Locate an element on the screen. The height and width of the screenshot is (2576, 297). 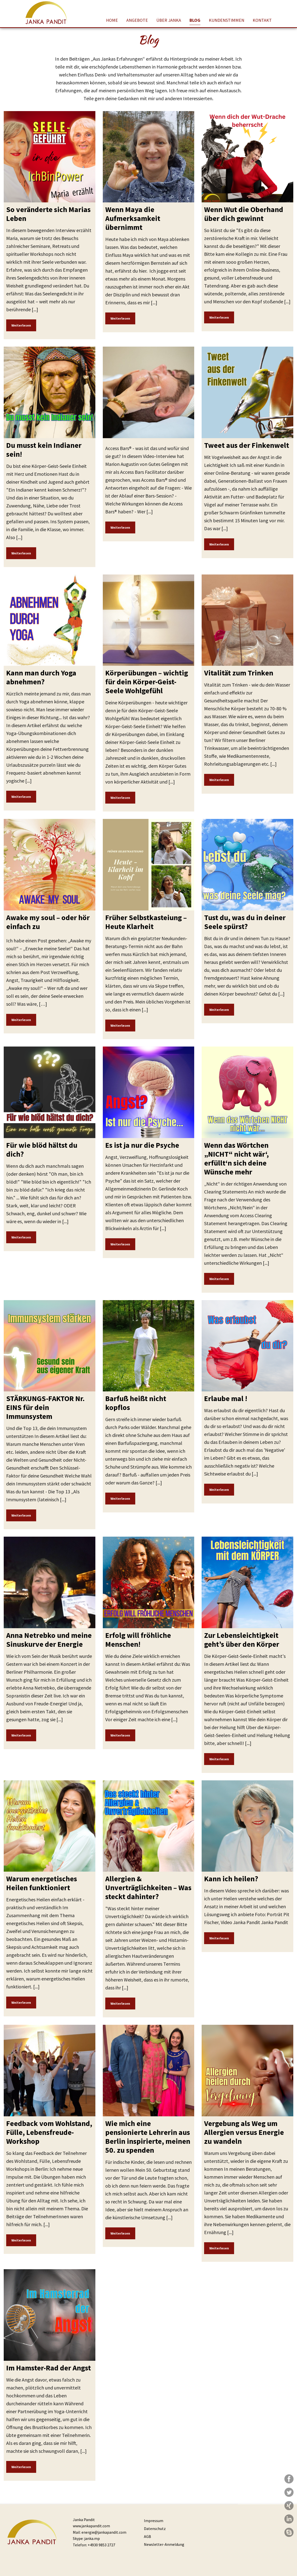
Angebote is located at coordinates (137, 20).